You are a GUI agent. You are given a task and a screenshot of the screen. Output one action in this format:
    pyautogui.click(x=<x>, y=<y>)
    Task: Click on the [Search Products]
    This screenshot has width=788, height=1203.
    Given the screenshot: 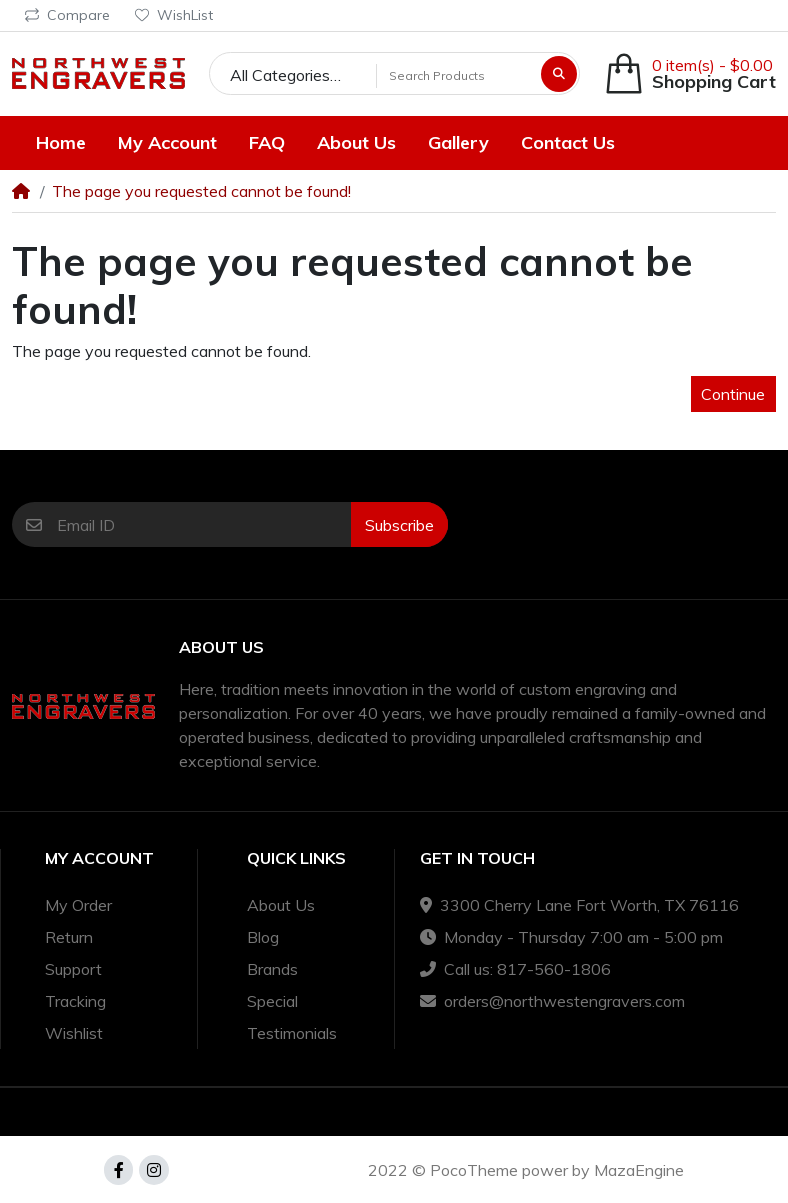 What is the action you would take?
    pyautogui.click(x=456, y=75)
    